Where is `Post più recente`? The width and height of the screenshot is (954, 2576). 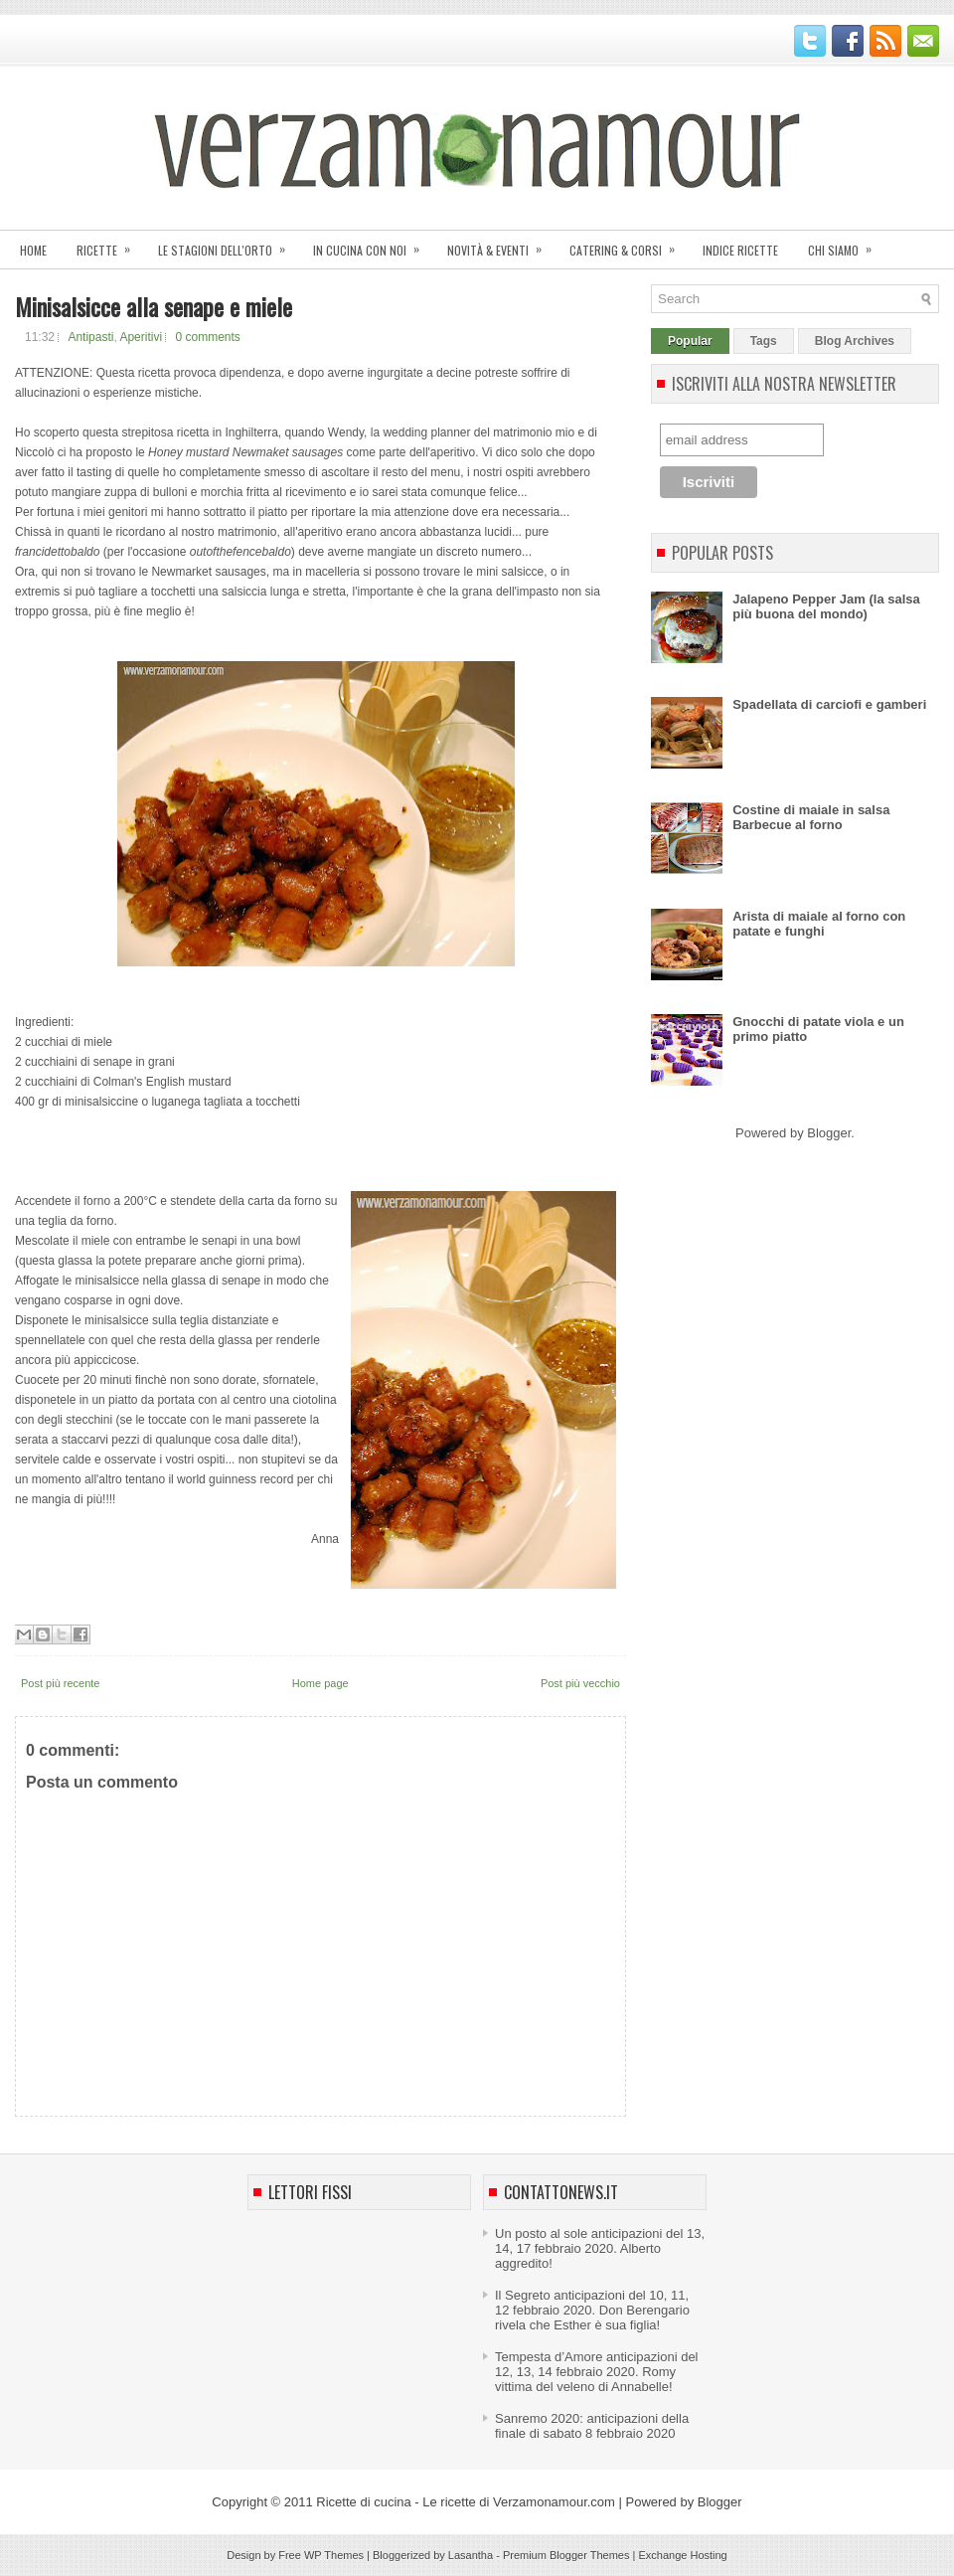 Post più recente is located at coordinates (60, 1683).